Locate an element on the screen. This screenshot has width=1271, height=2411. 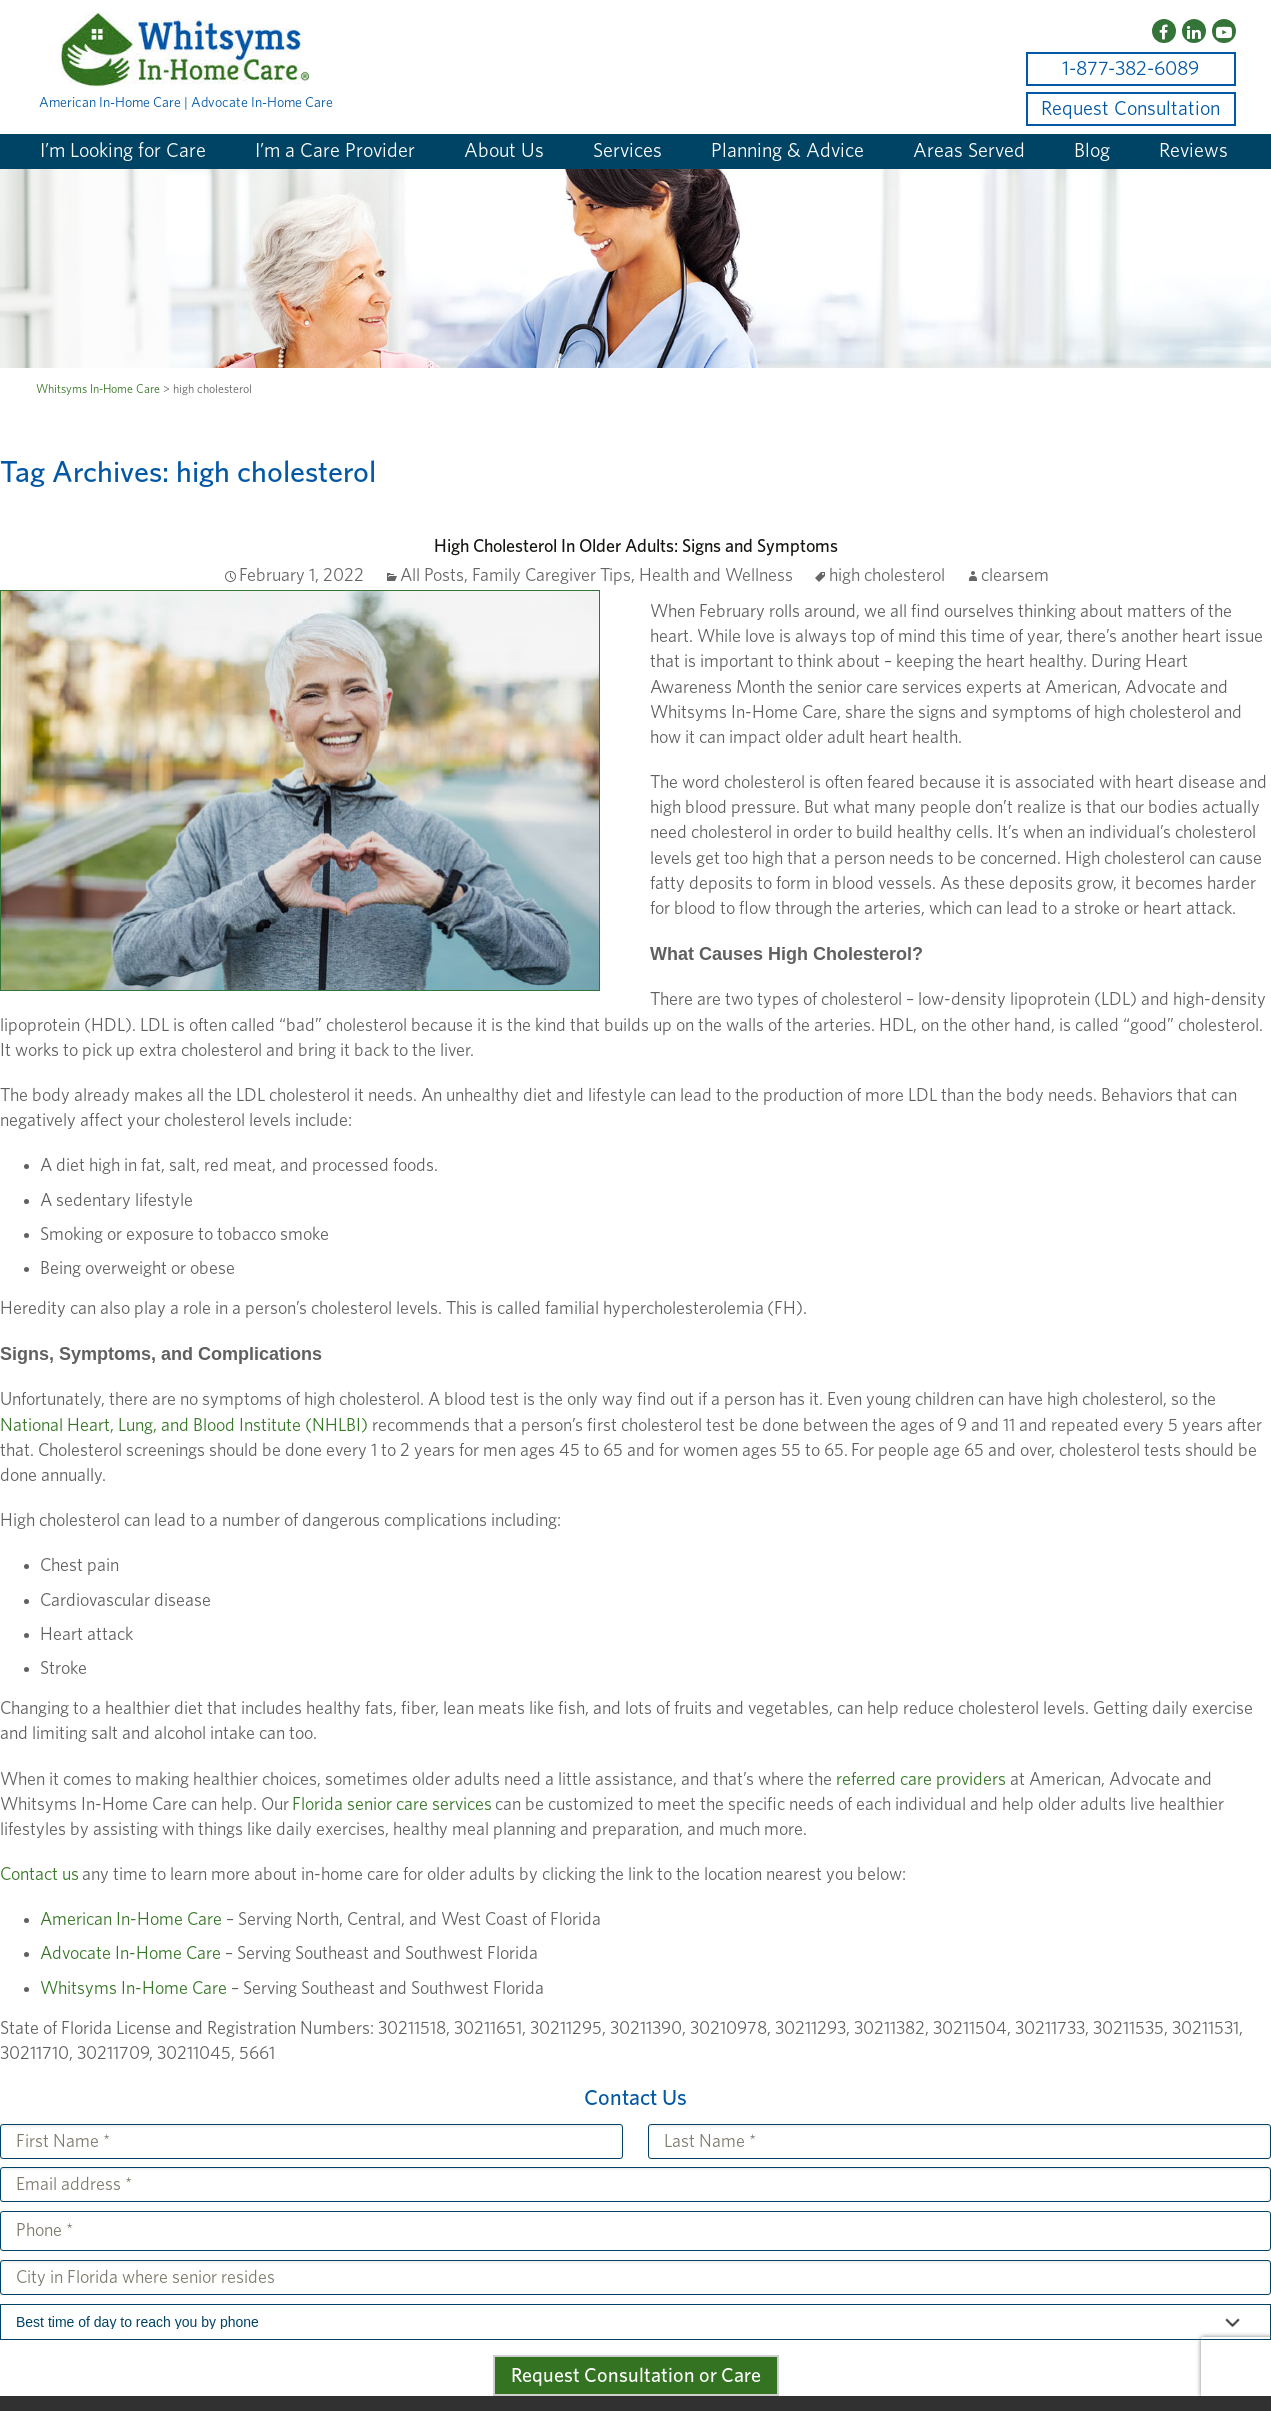
high cholesterol is located at coordinates (887, 576).